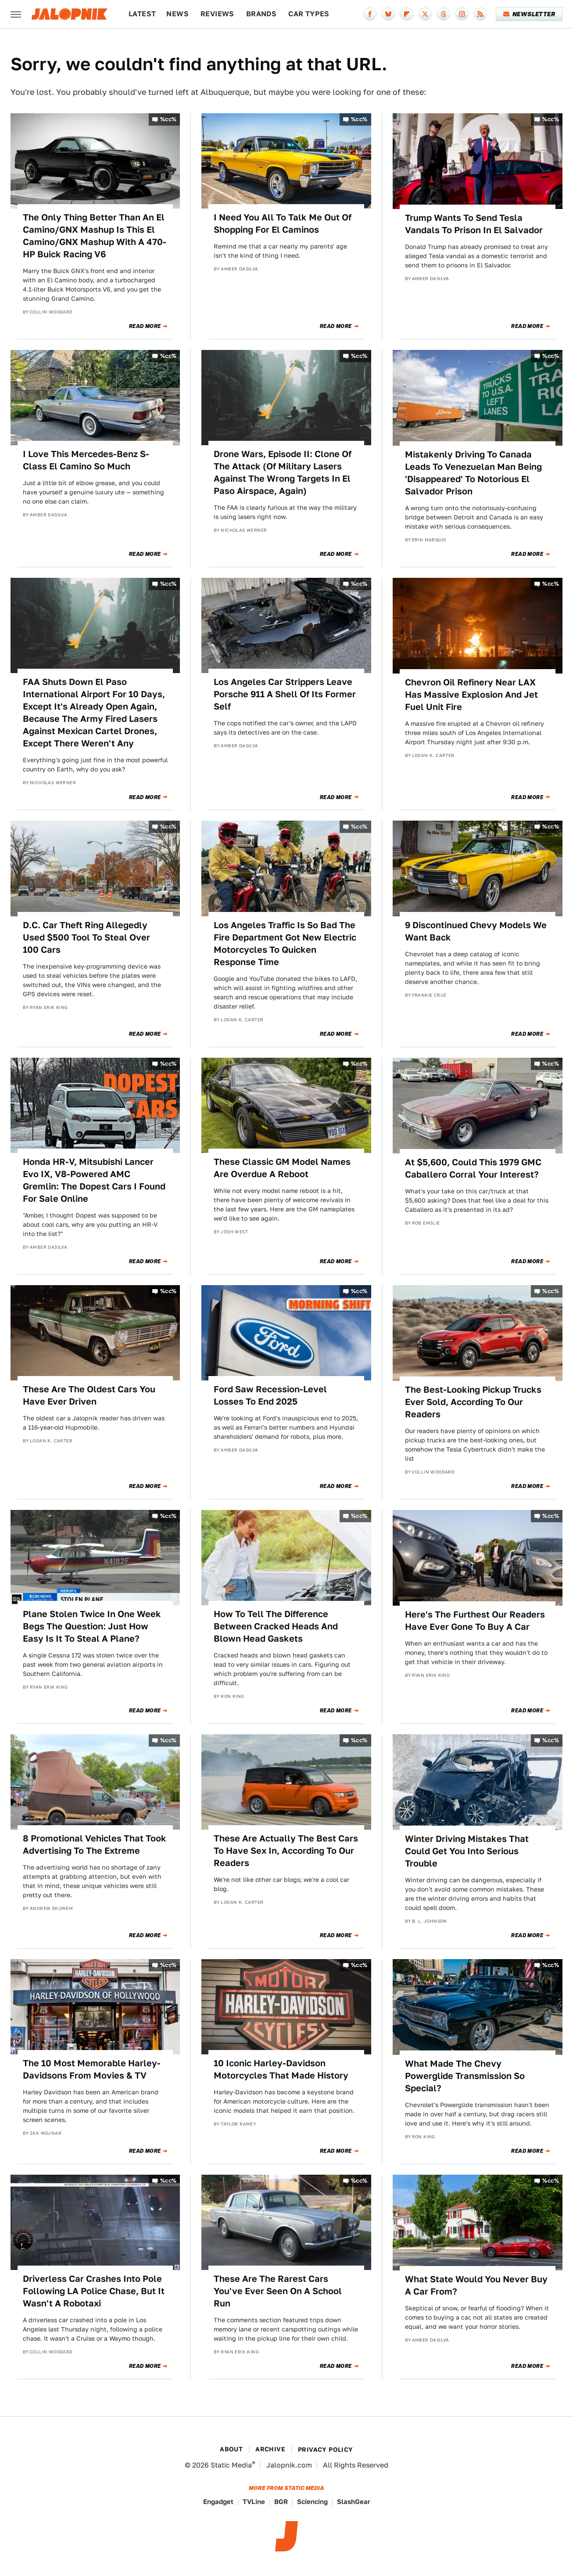 This screenshot has height=2576, width=573. Describe the element at coordinates (474, 224) in the screenshot. I see `Trump Wants To Send Tesla Vandals To Prison In El Salvador` at that location.